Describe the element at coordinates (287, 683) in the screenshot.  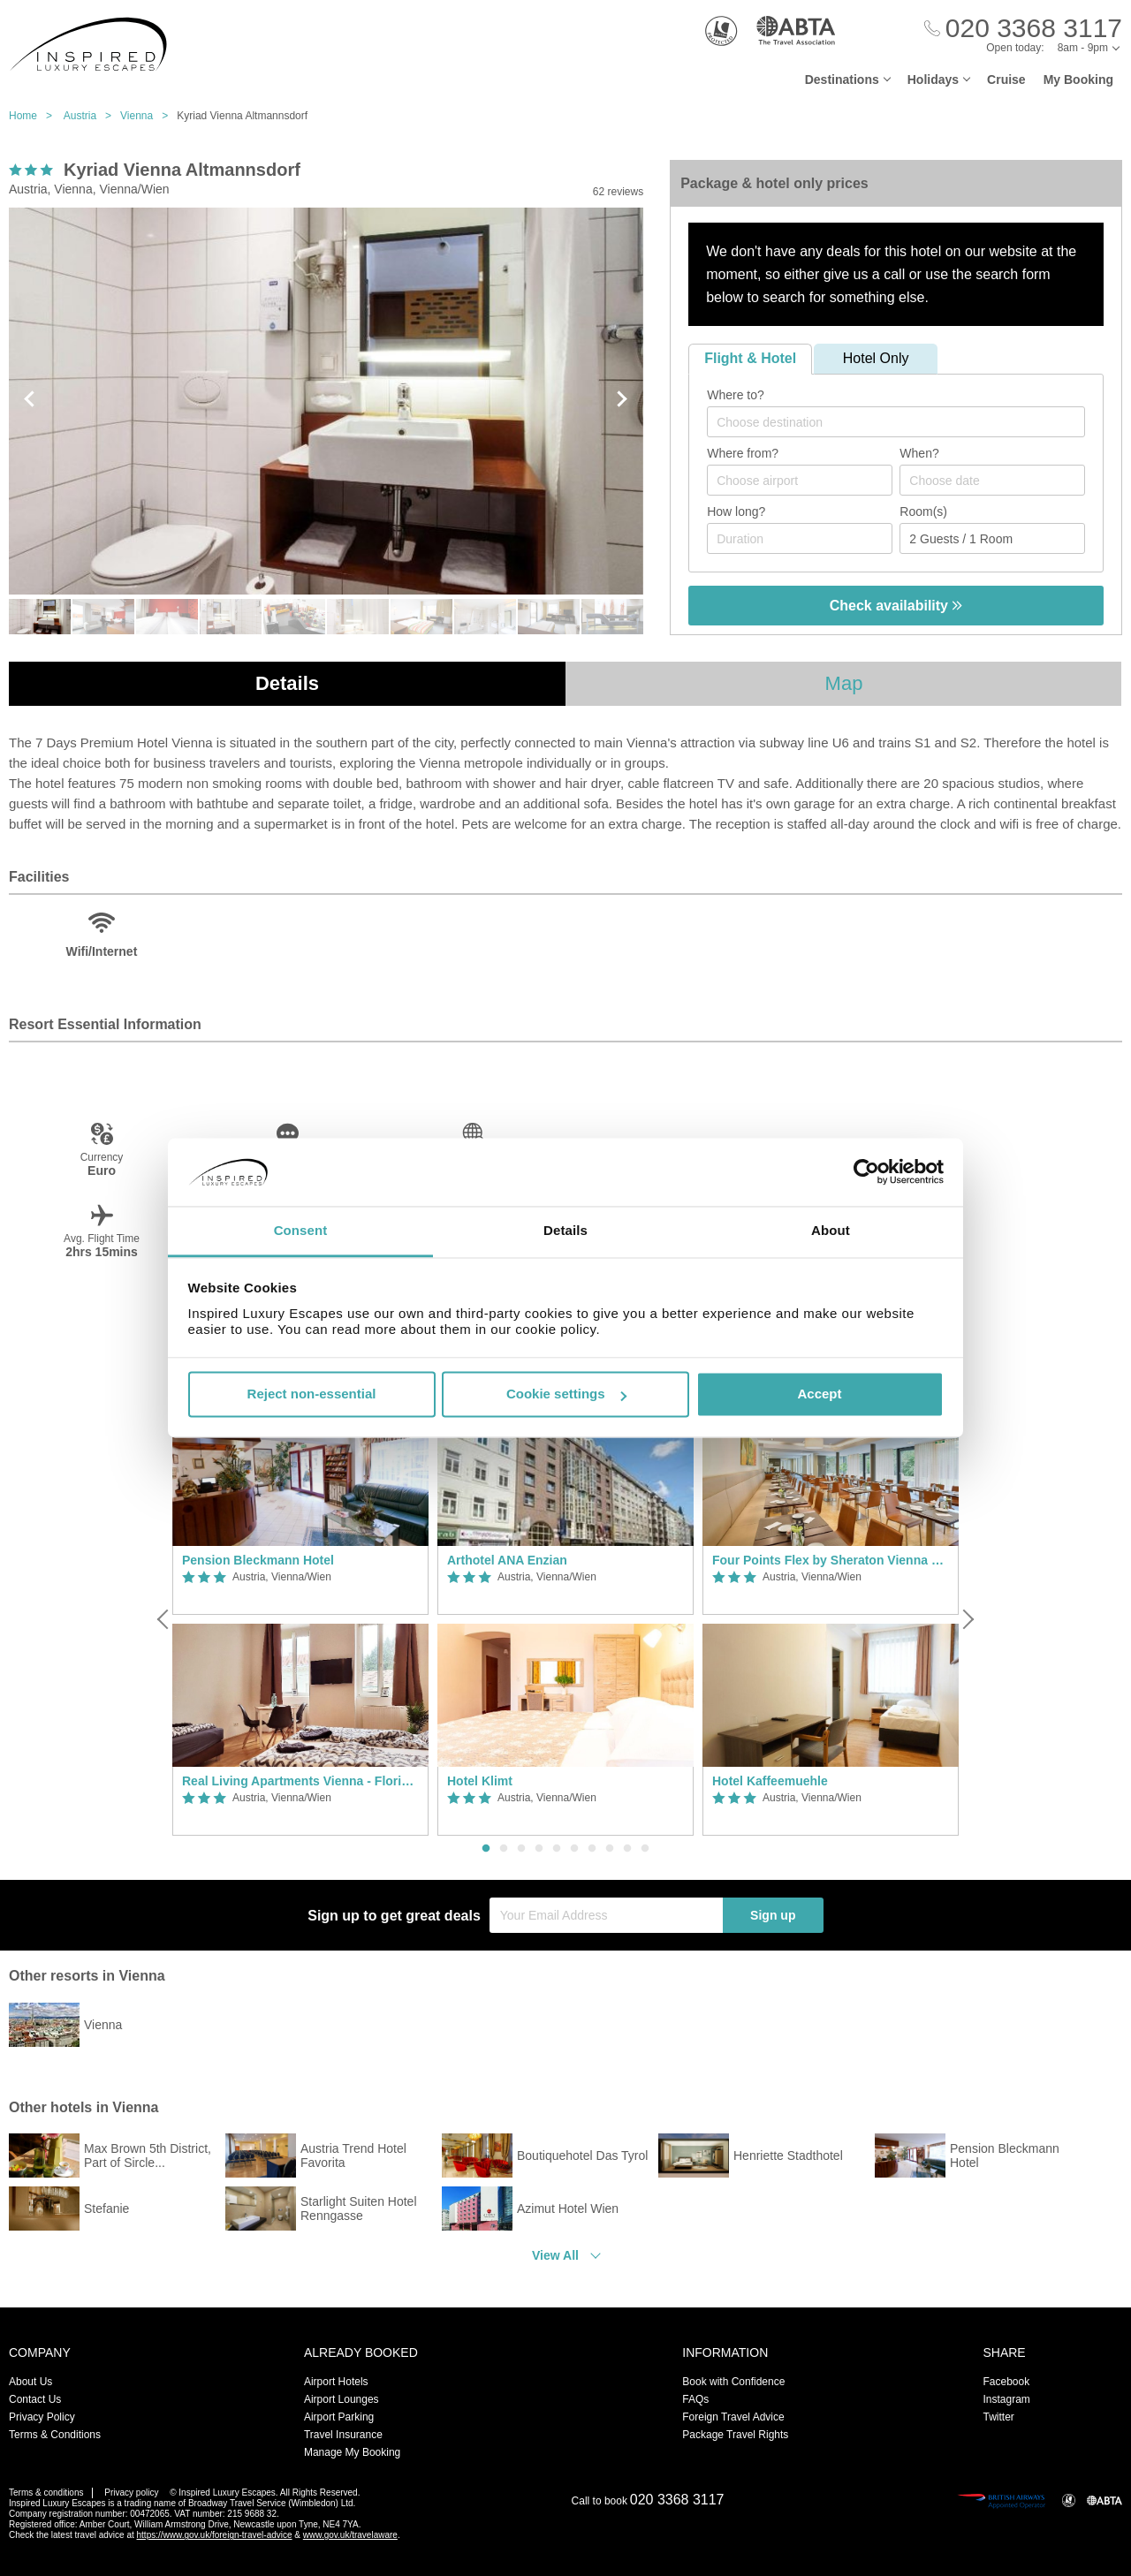
I see `Details` at that location.